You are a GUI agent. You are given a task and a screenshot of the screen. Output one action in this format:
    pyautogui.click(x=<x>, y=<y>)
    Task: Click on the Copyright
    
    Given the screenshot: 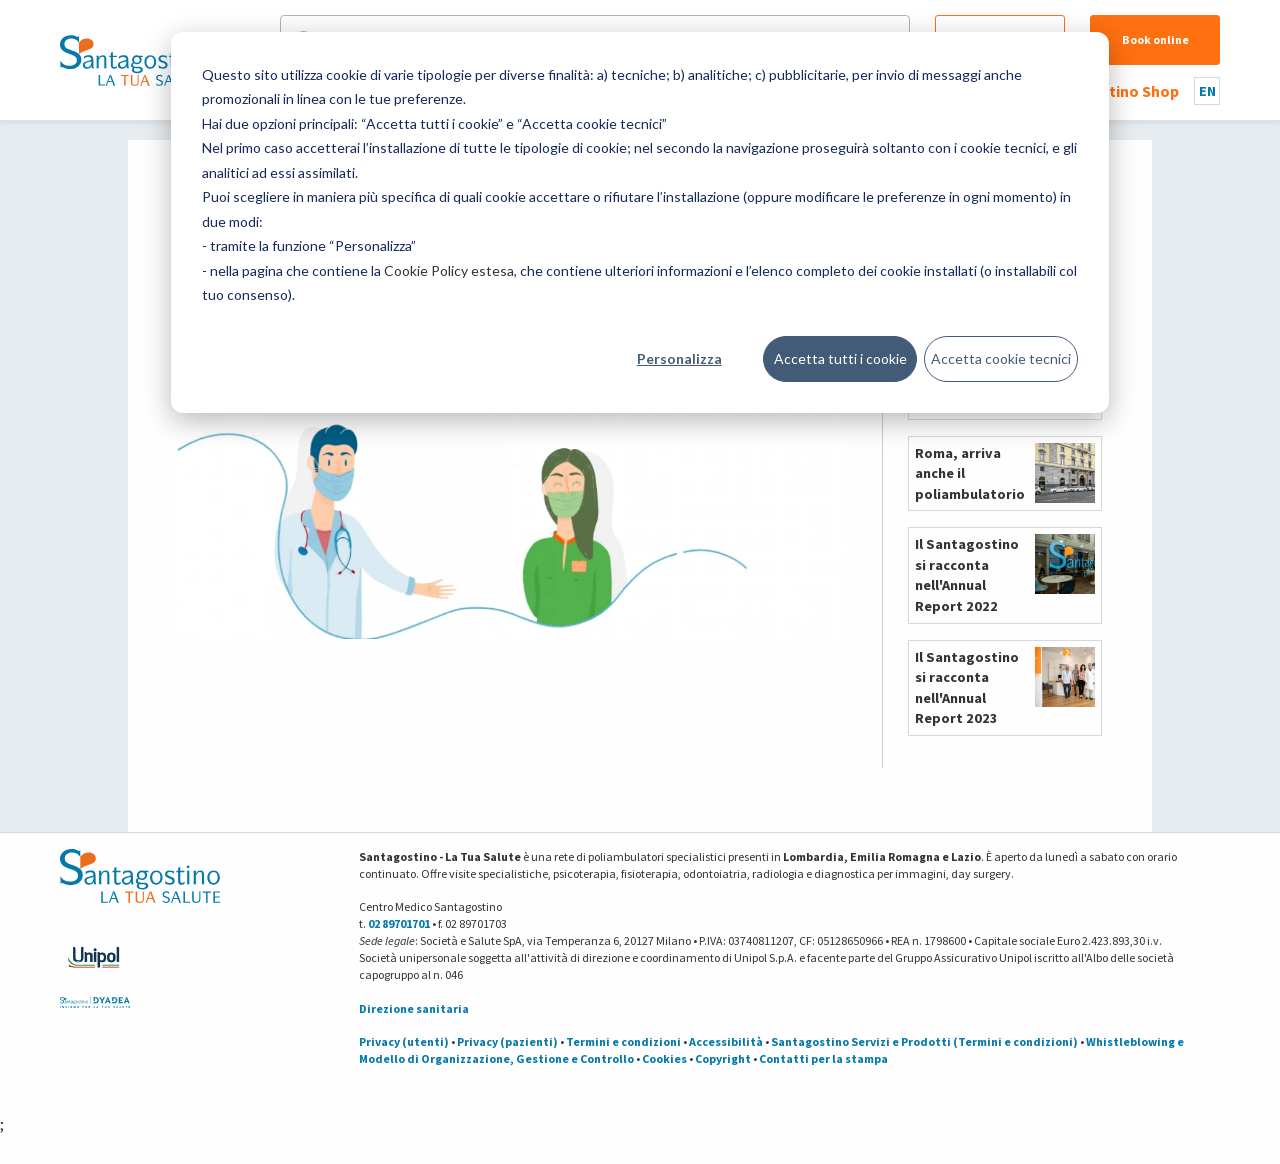 What is the action you would take?
    pyautogui.click(x=723, y=1058)
    